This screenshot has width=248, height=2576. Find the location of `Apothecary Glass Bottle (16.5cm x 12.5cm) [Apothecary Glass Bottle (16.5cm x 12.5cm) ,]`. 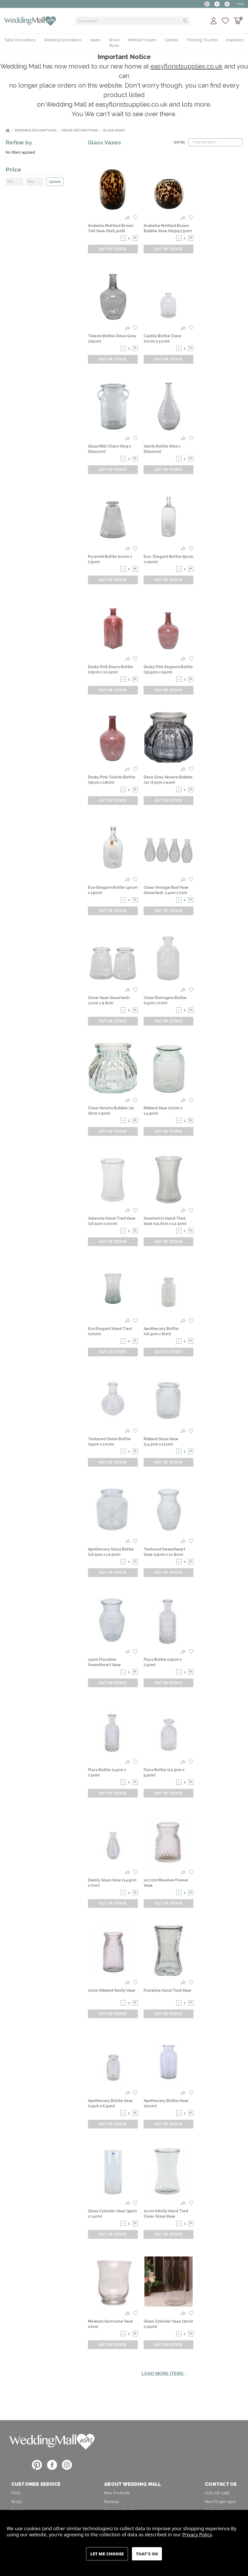

Apothecary Glass Bottle (16.5cm x 12.5cm) [Apothecary Glass Bottle (16.5cm x 12.5cm) ,] is located at coordinates (111, 1552).